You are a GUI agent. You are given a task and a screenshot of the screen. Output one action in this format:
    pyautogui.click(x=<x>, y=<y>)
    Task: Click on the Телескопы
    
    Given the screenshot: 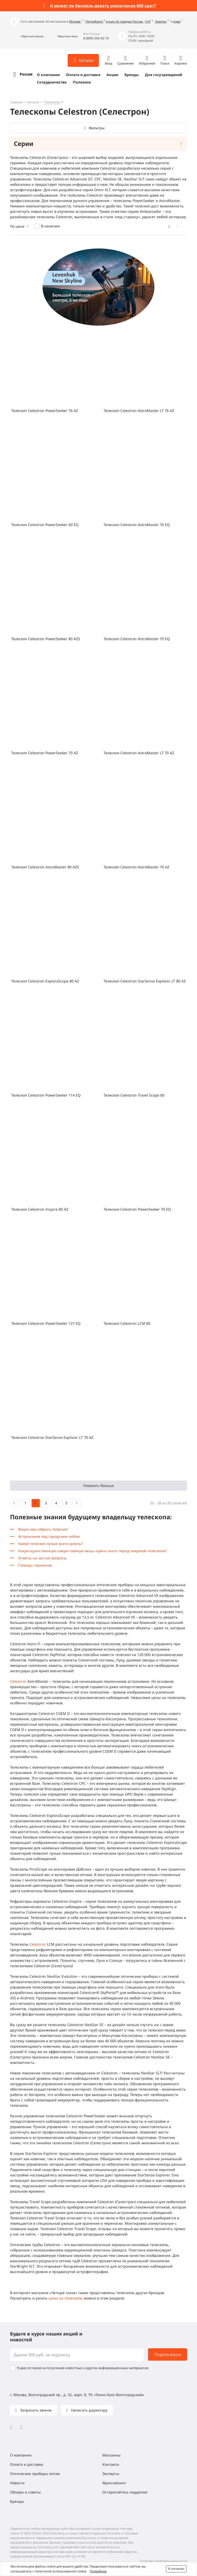 What is the action you would take?
    pyautogui.click(x=52, y=102)
    